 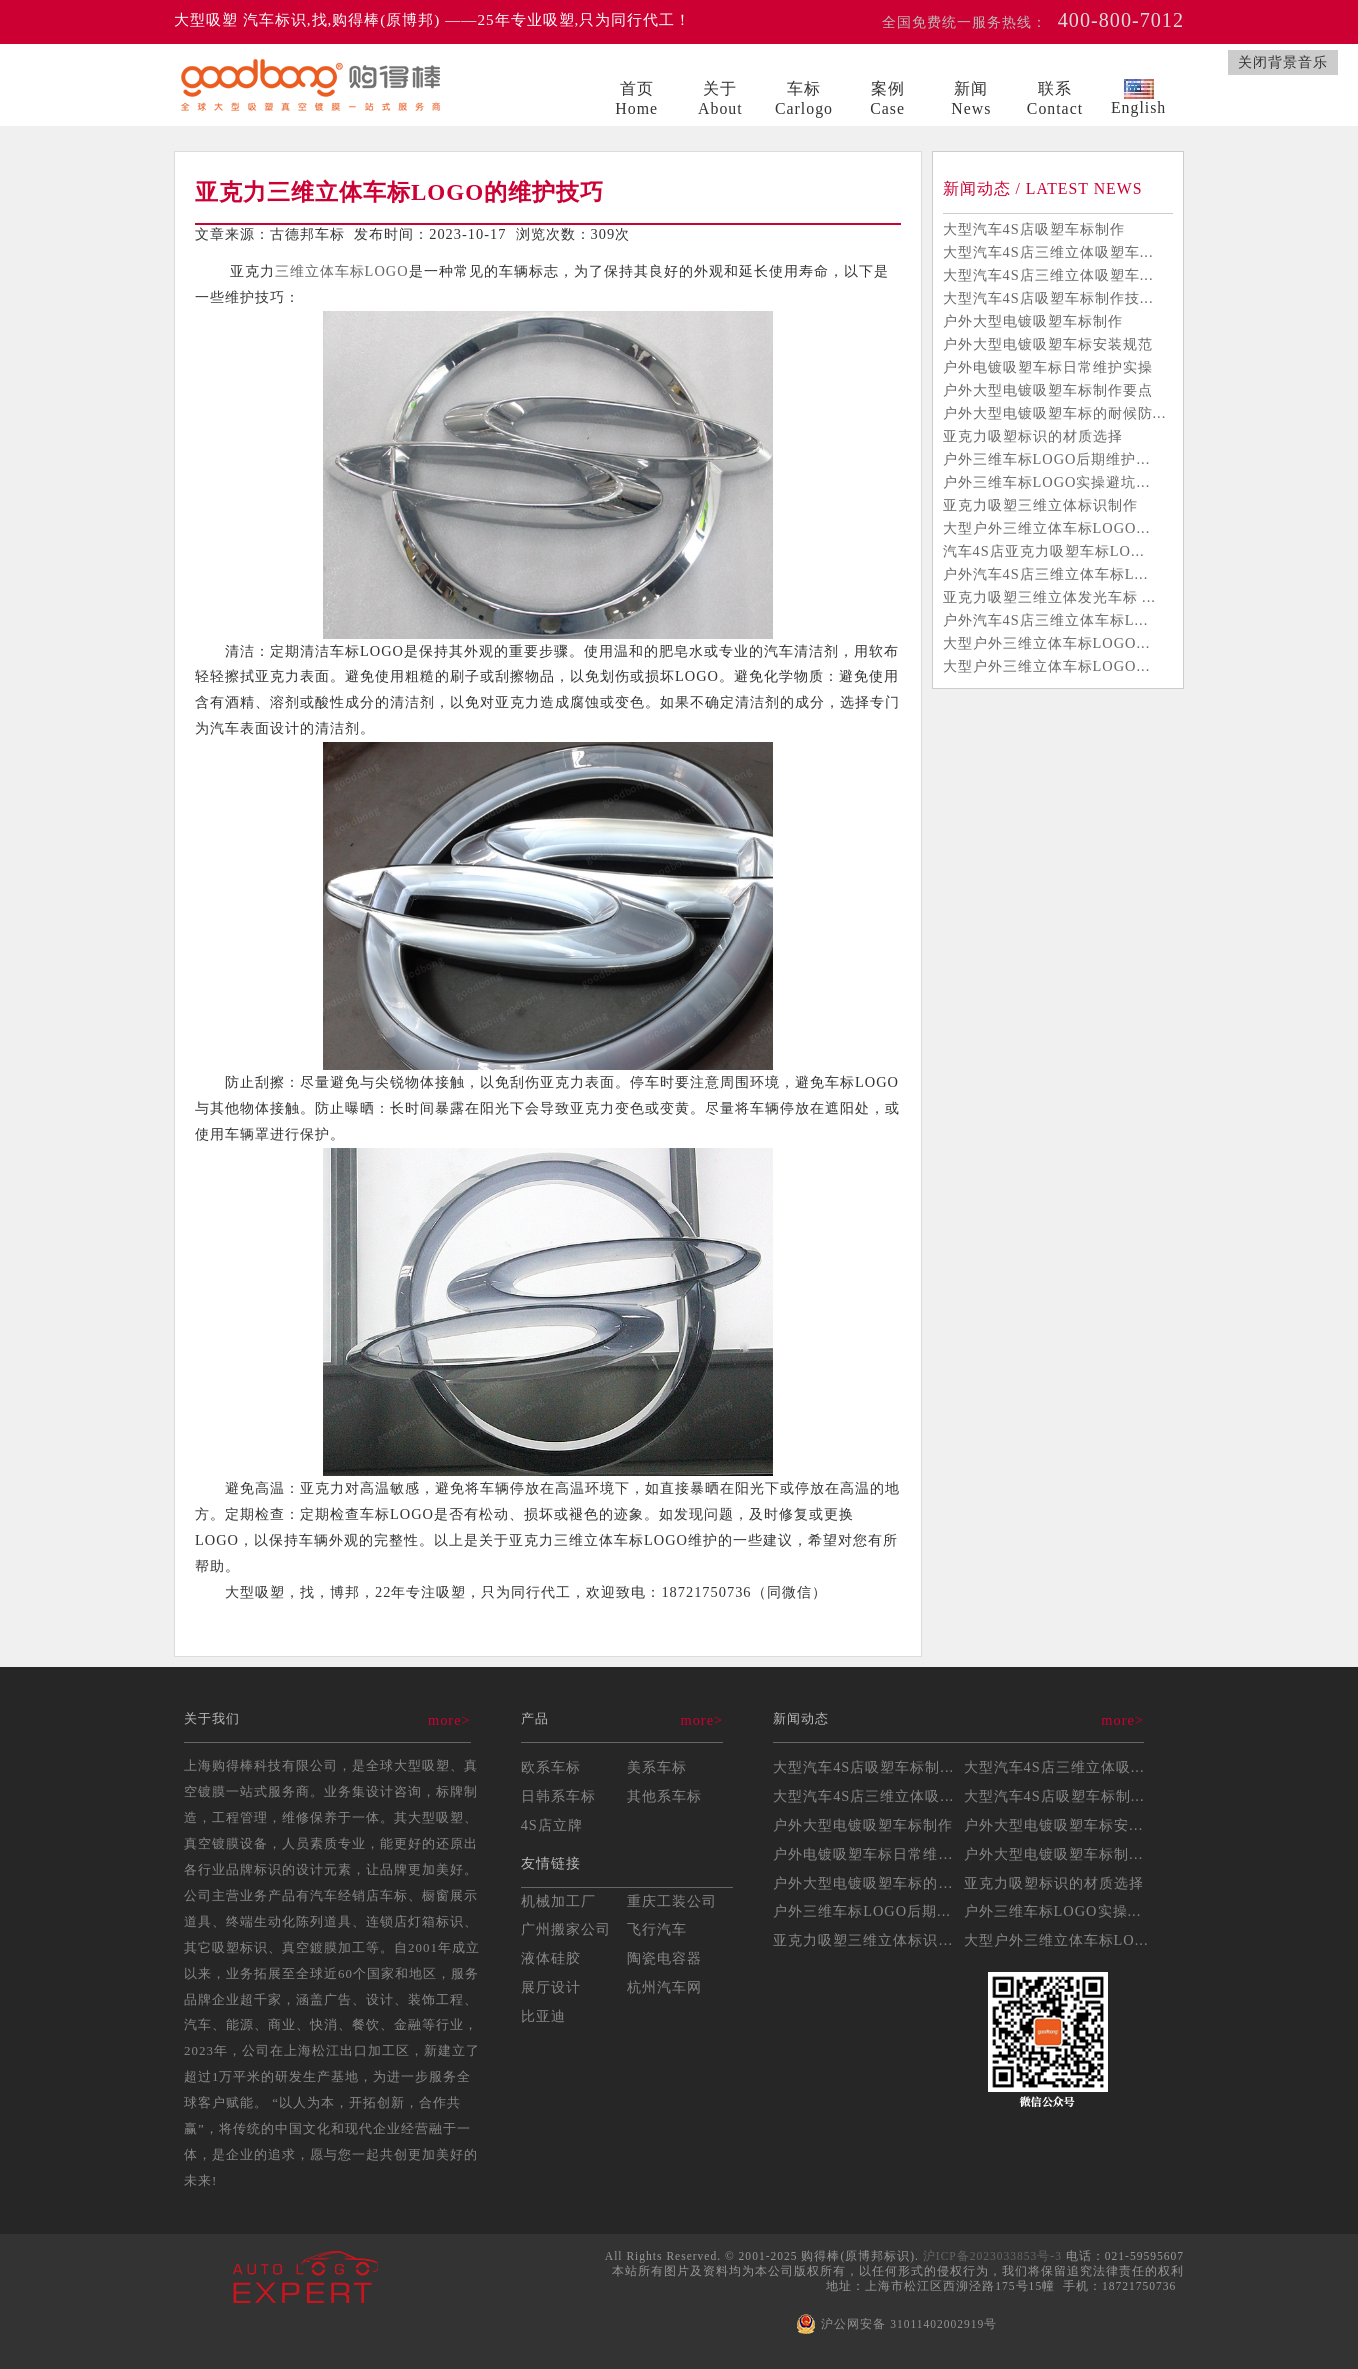 What do you see at coordinates (657, 1767) in the screenshot?
I see `美系车标` at bounding box center [657, 1767].